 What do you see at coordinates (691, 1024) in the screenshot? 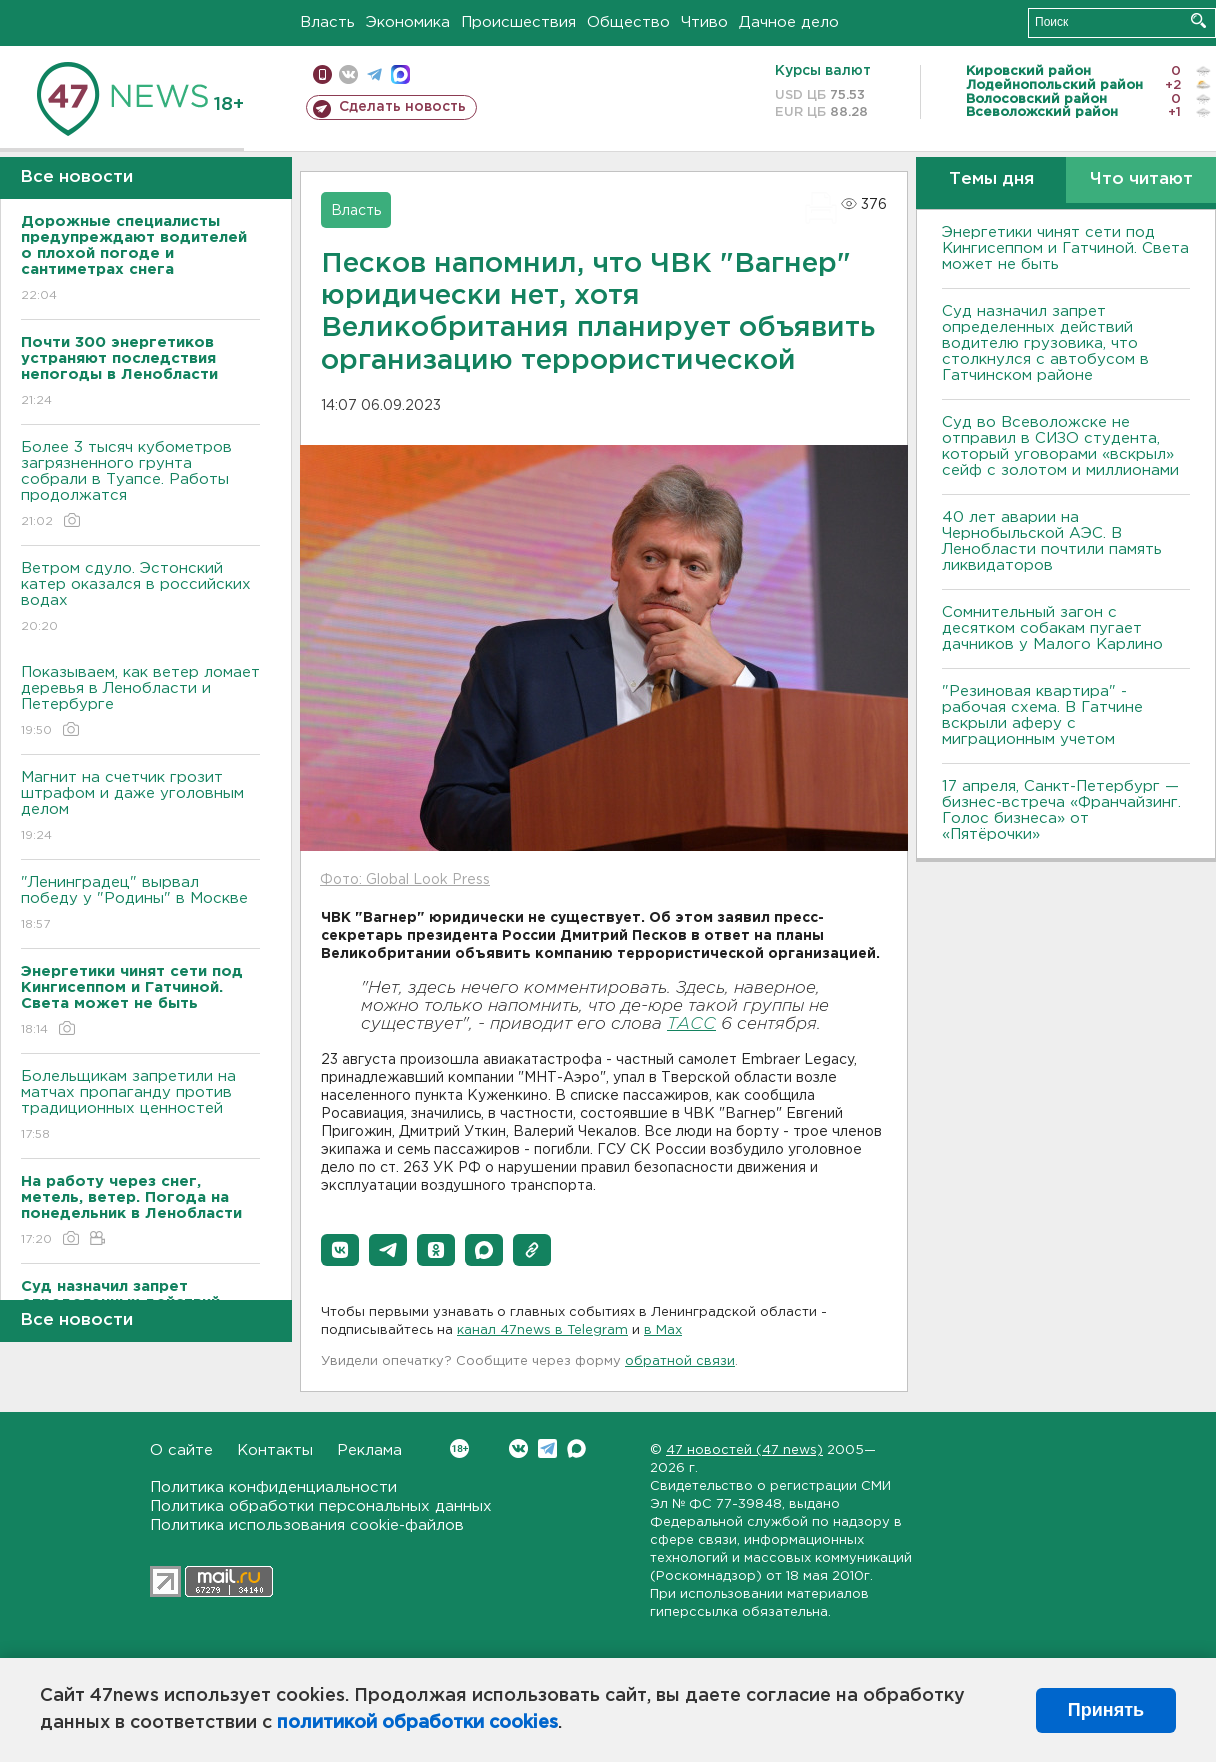
I see `ТАСС` at bounding box center [691, 1024].